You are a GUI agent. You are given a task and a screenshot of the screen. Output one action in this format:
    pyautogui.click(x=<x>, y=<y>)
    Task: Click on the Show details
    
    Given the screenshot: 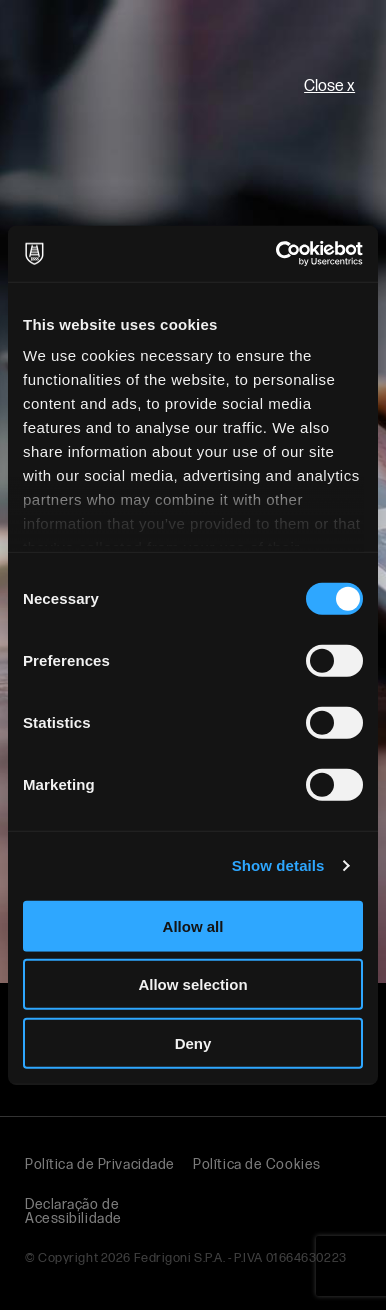 What is the action you would take?
    pyautogui.click(x=278, y=865)
    